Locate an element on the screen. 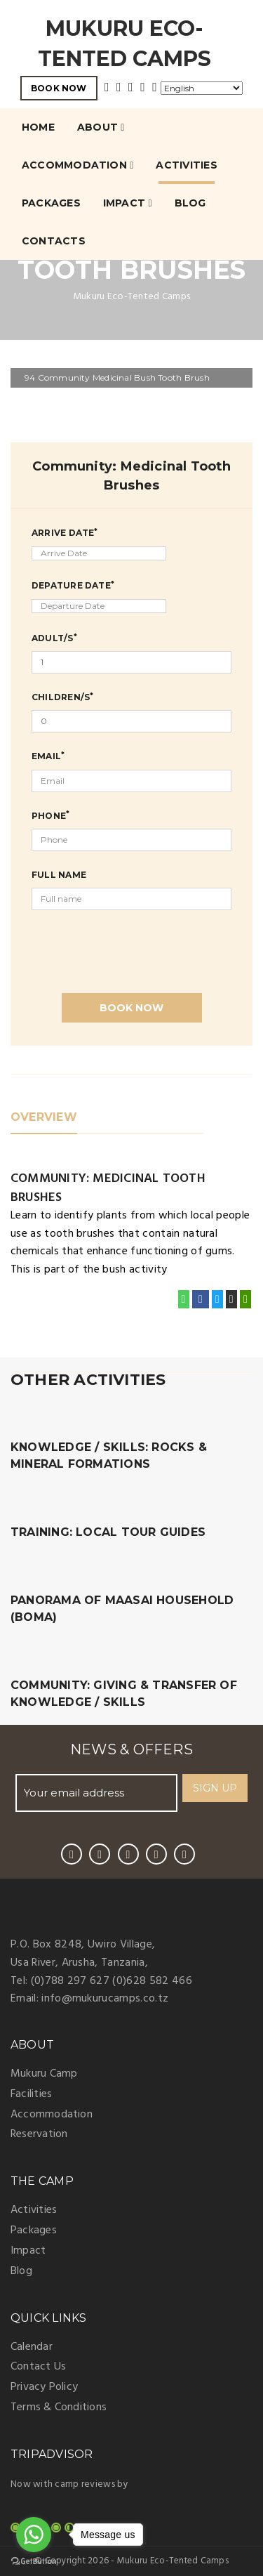 This screenshot has height=2576, width=263. Arrive Date is located at coordinates (65, 532).